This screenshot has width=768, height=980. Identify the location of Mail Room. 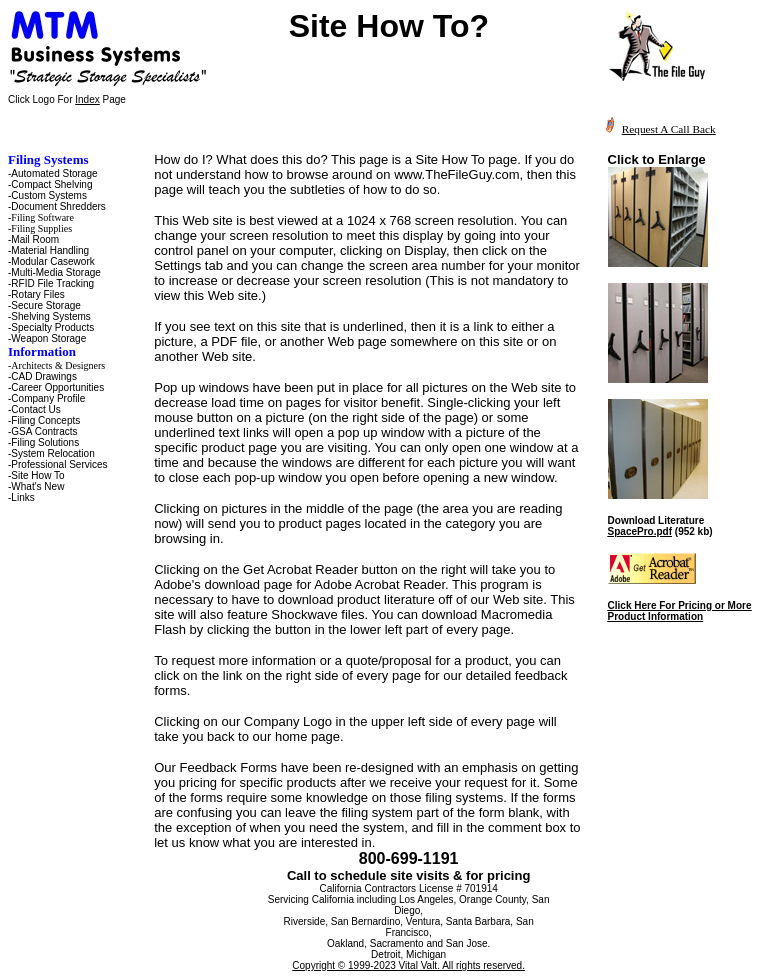
(35, 239).